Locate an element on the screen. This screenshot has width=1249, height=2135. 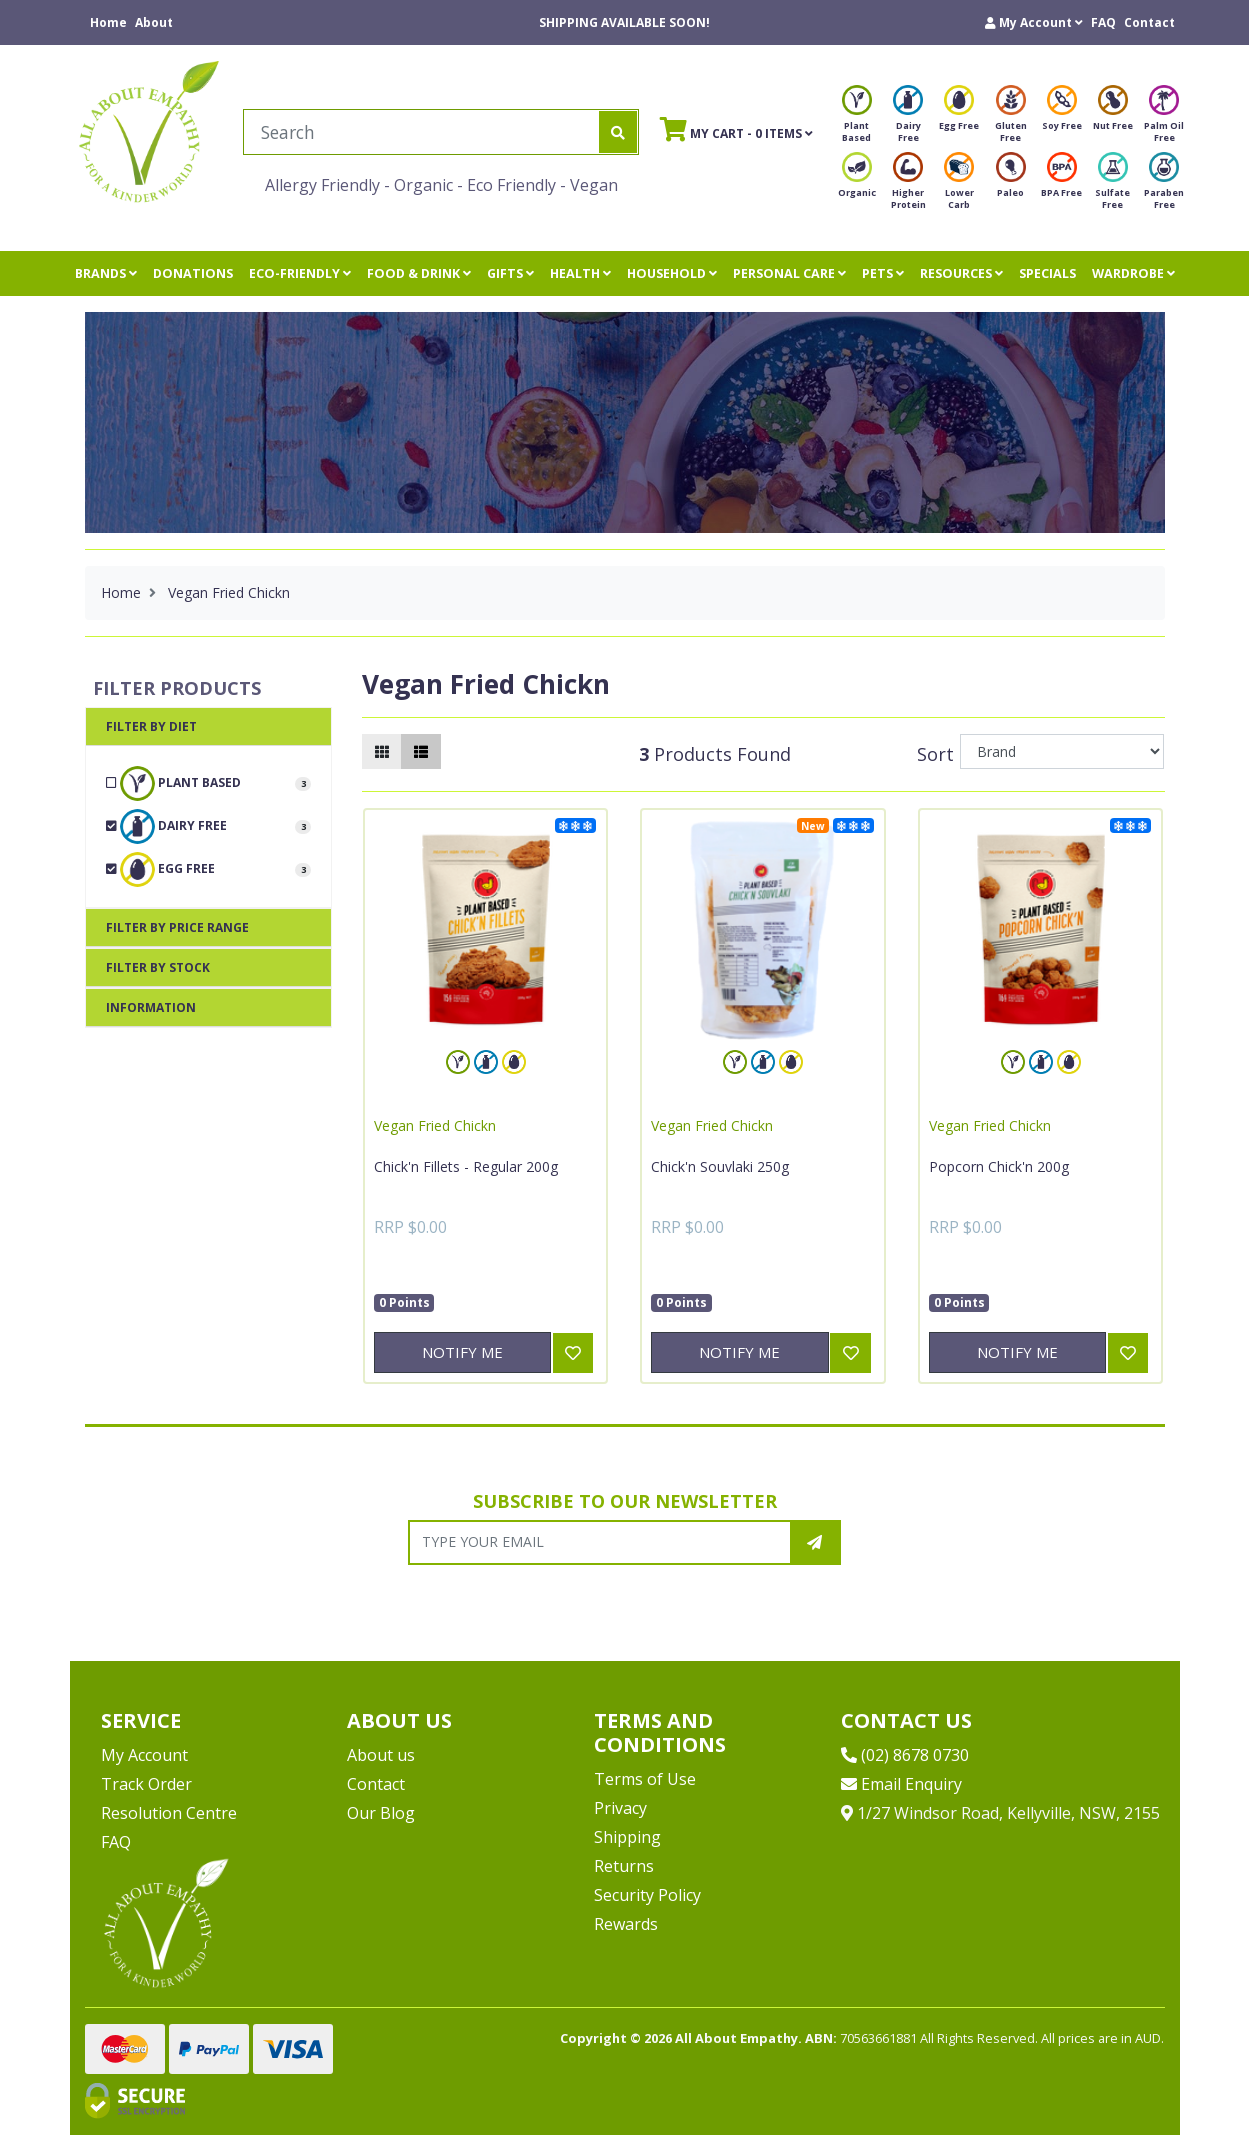
[Input search] is located at coordinates (421, 132).